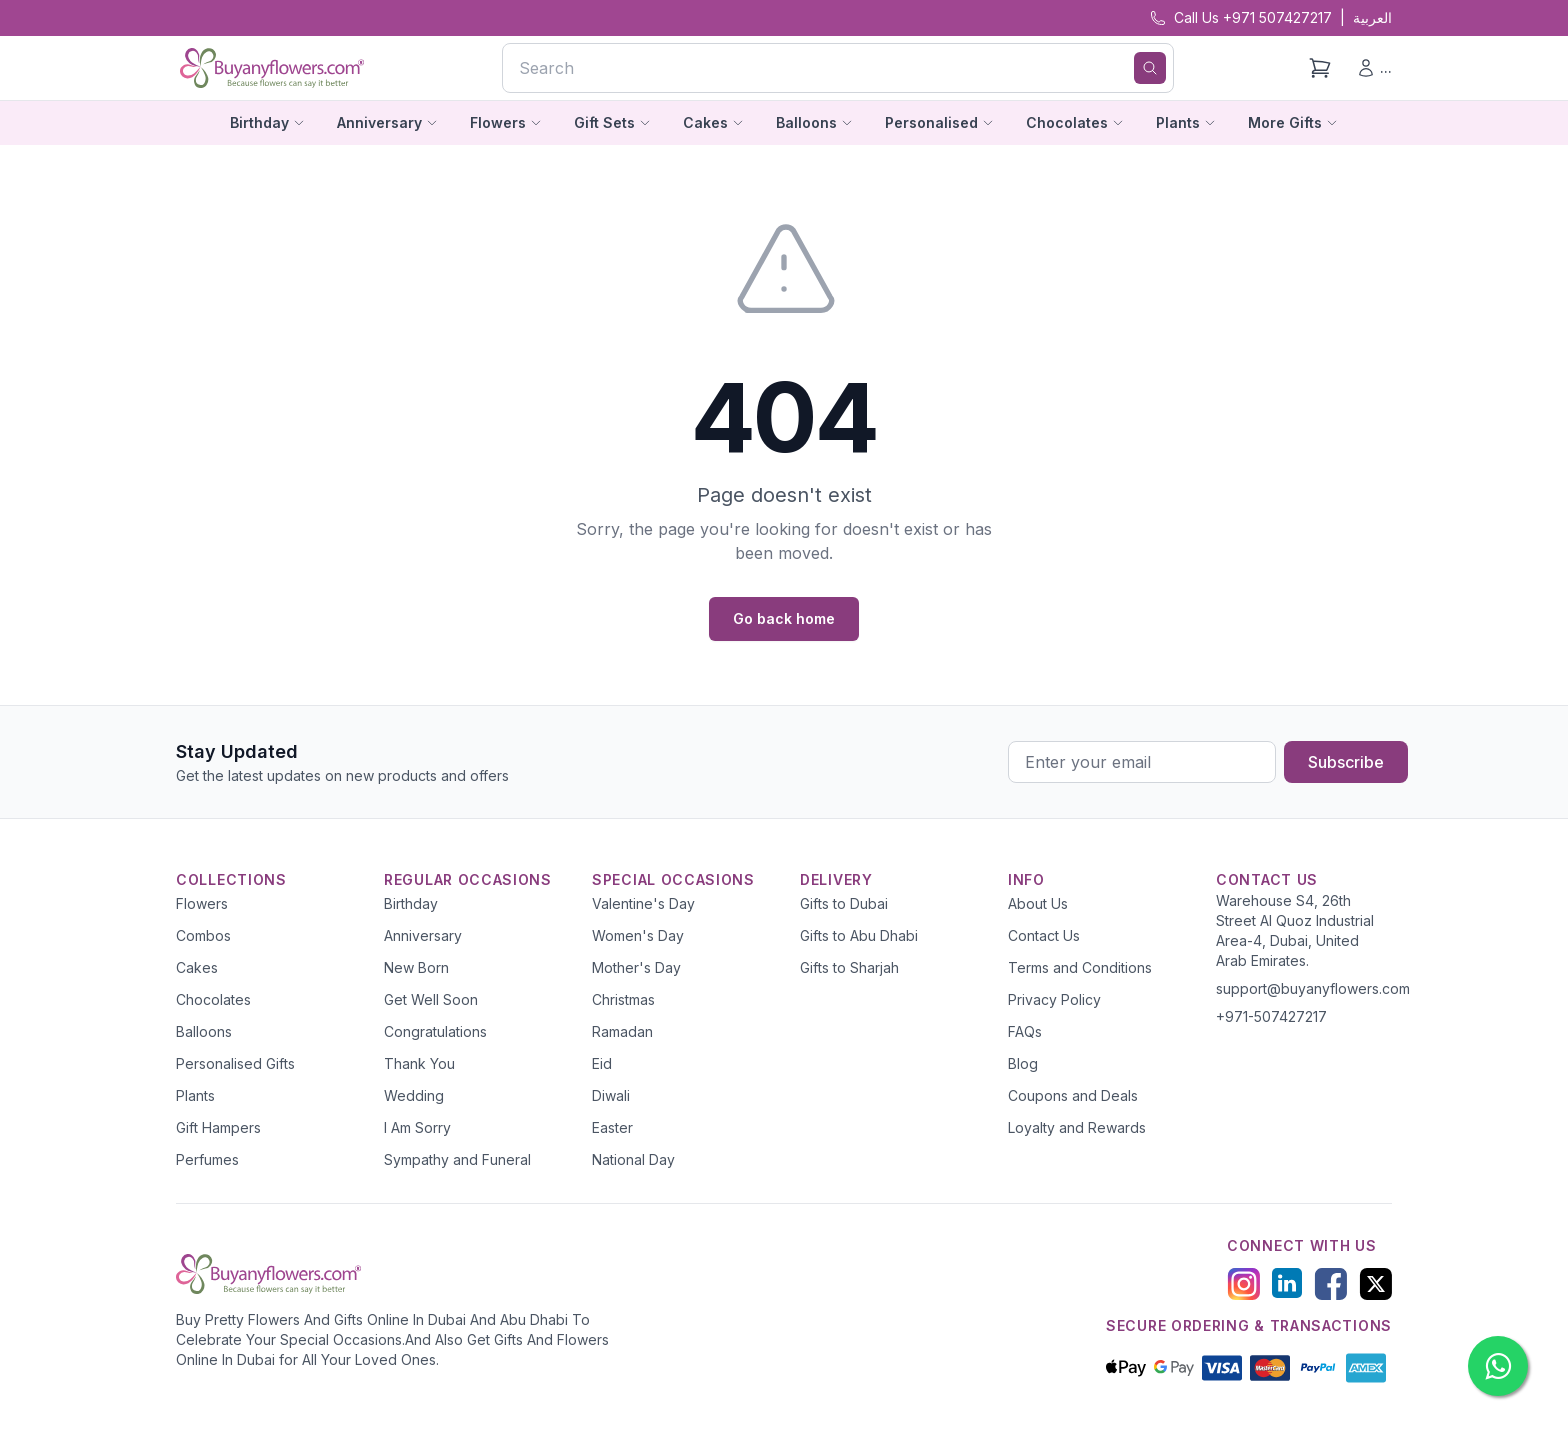 The height and width of the screenshot is (1436, 1568). I want to click on Women's Day, so click(638, 935).